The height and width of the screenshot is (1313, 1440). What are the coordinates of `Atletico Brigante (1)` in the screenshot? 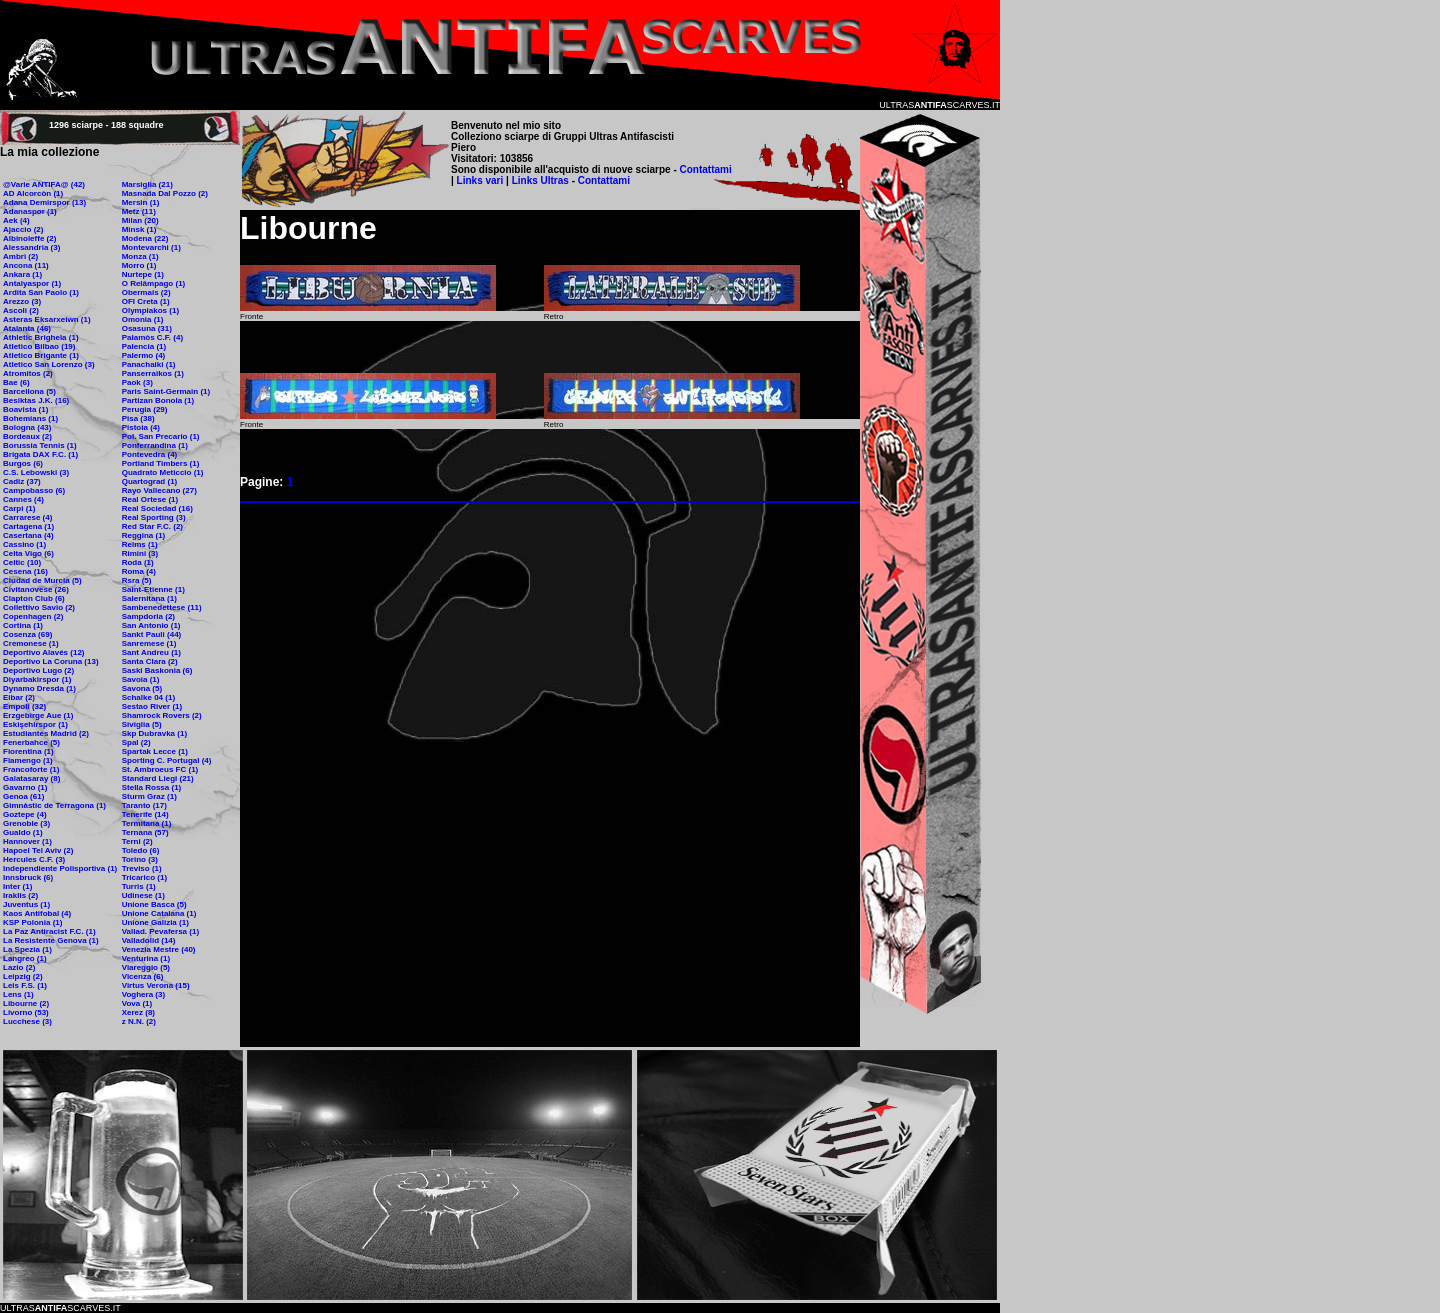 It's located at (41, 355).